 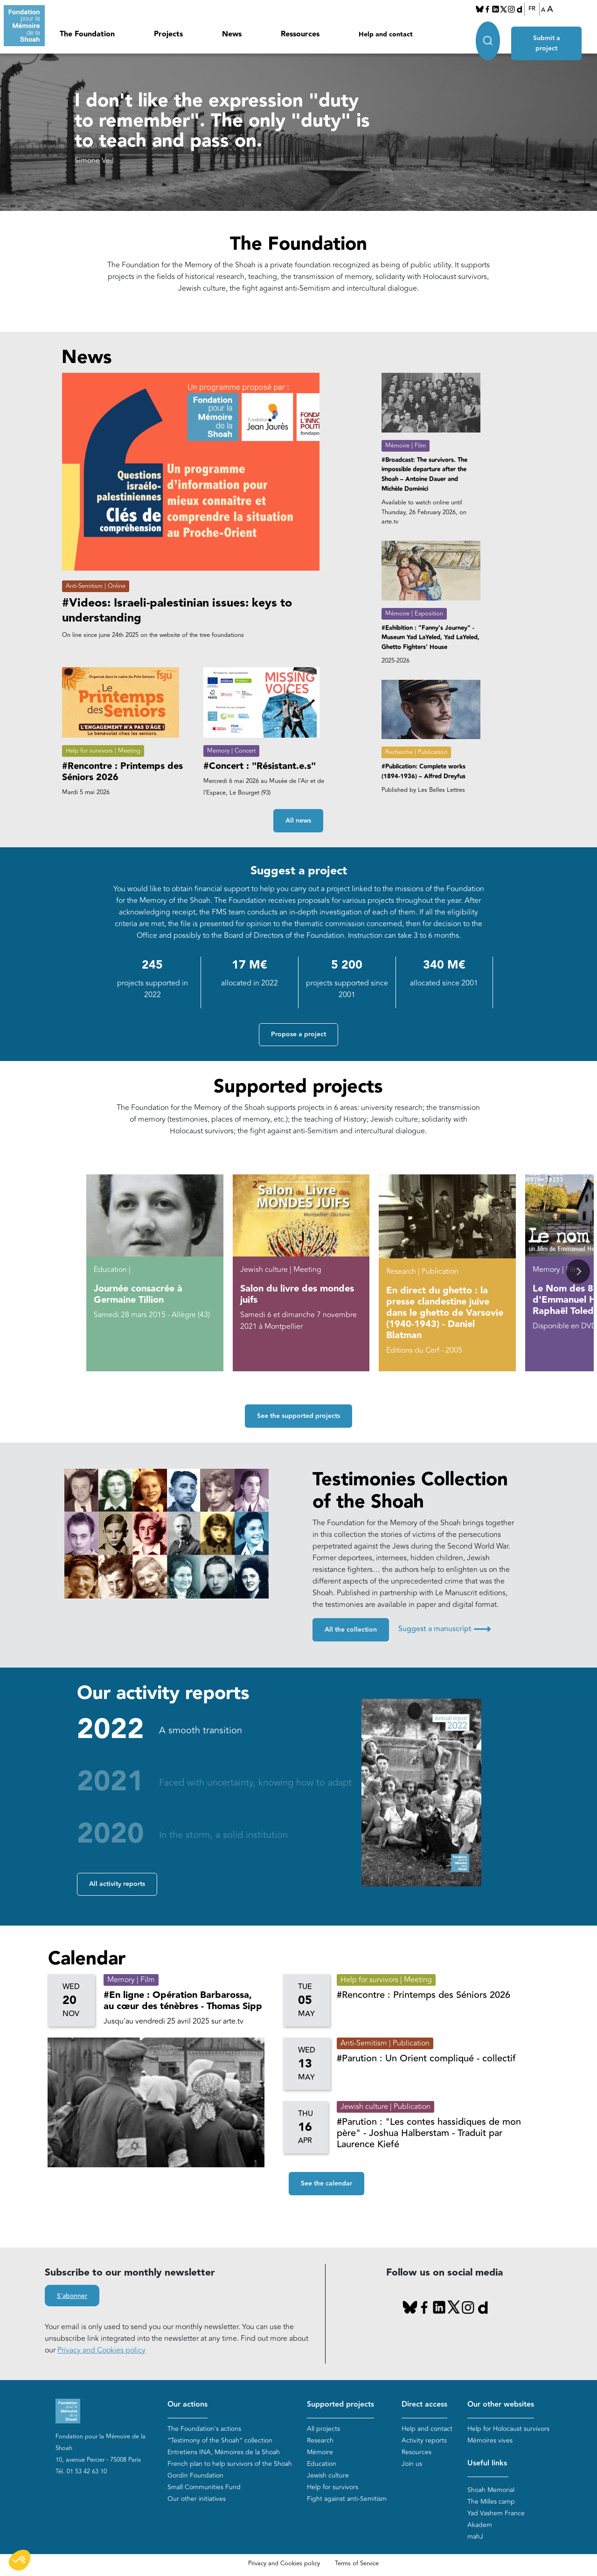 What do you see at coordinates (298, 1034) in the screenshot?
I see `Propose a project` at bounding box center [298, 1034].